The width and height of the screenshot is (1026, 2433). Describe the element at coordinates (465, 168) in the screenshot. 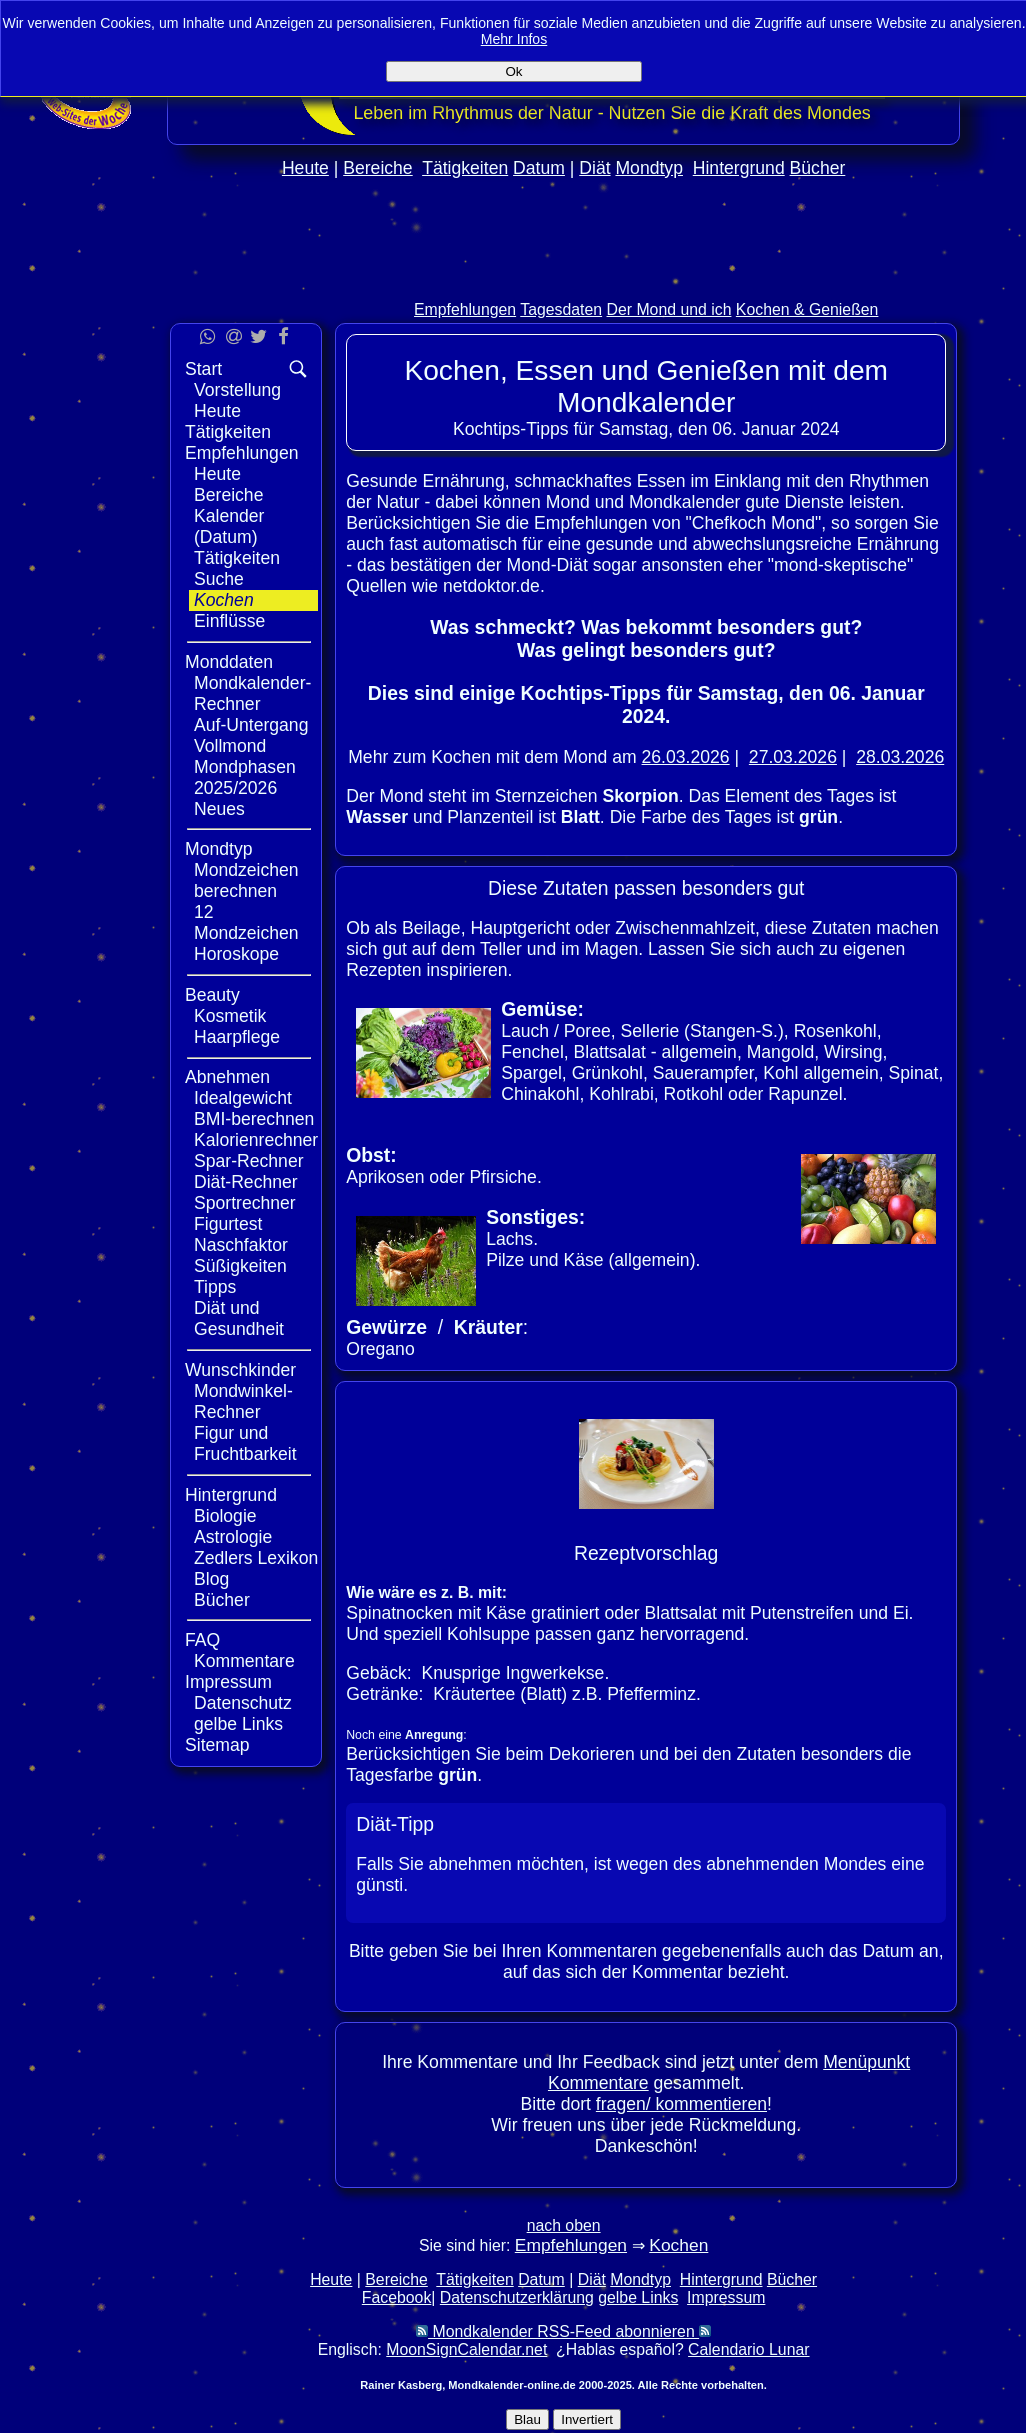

I see `Tätigkeiten` at that location.